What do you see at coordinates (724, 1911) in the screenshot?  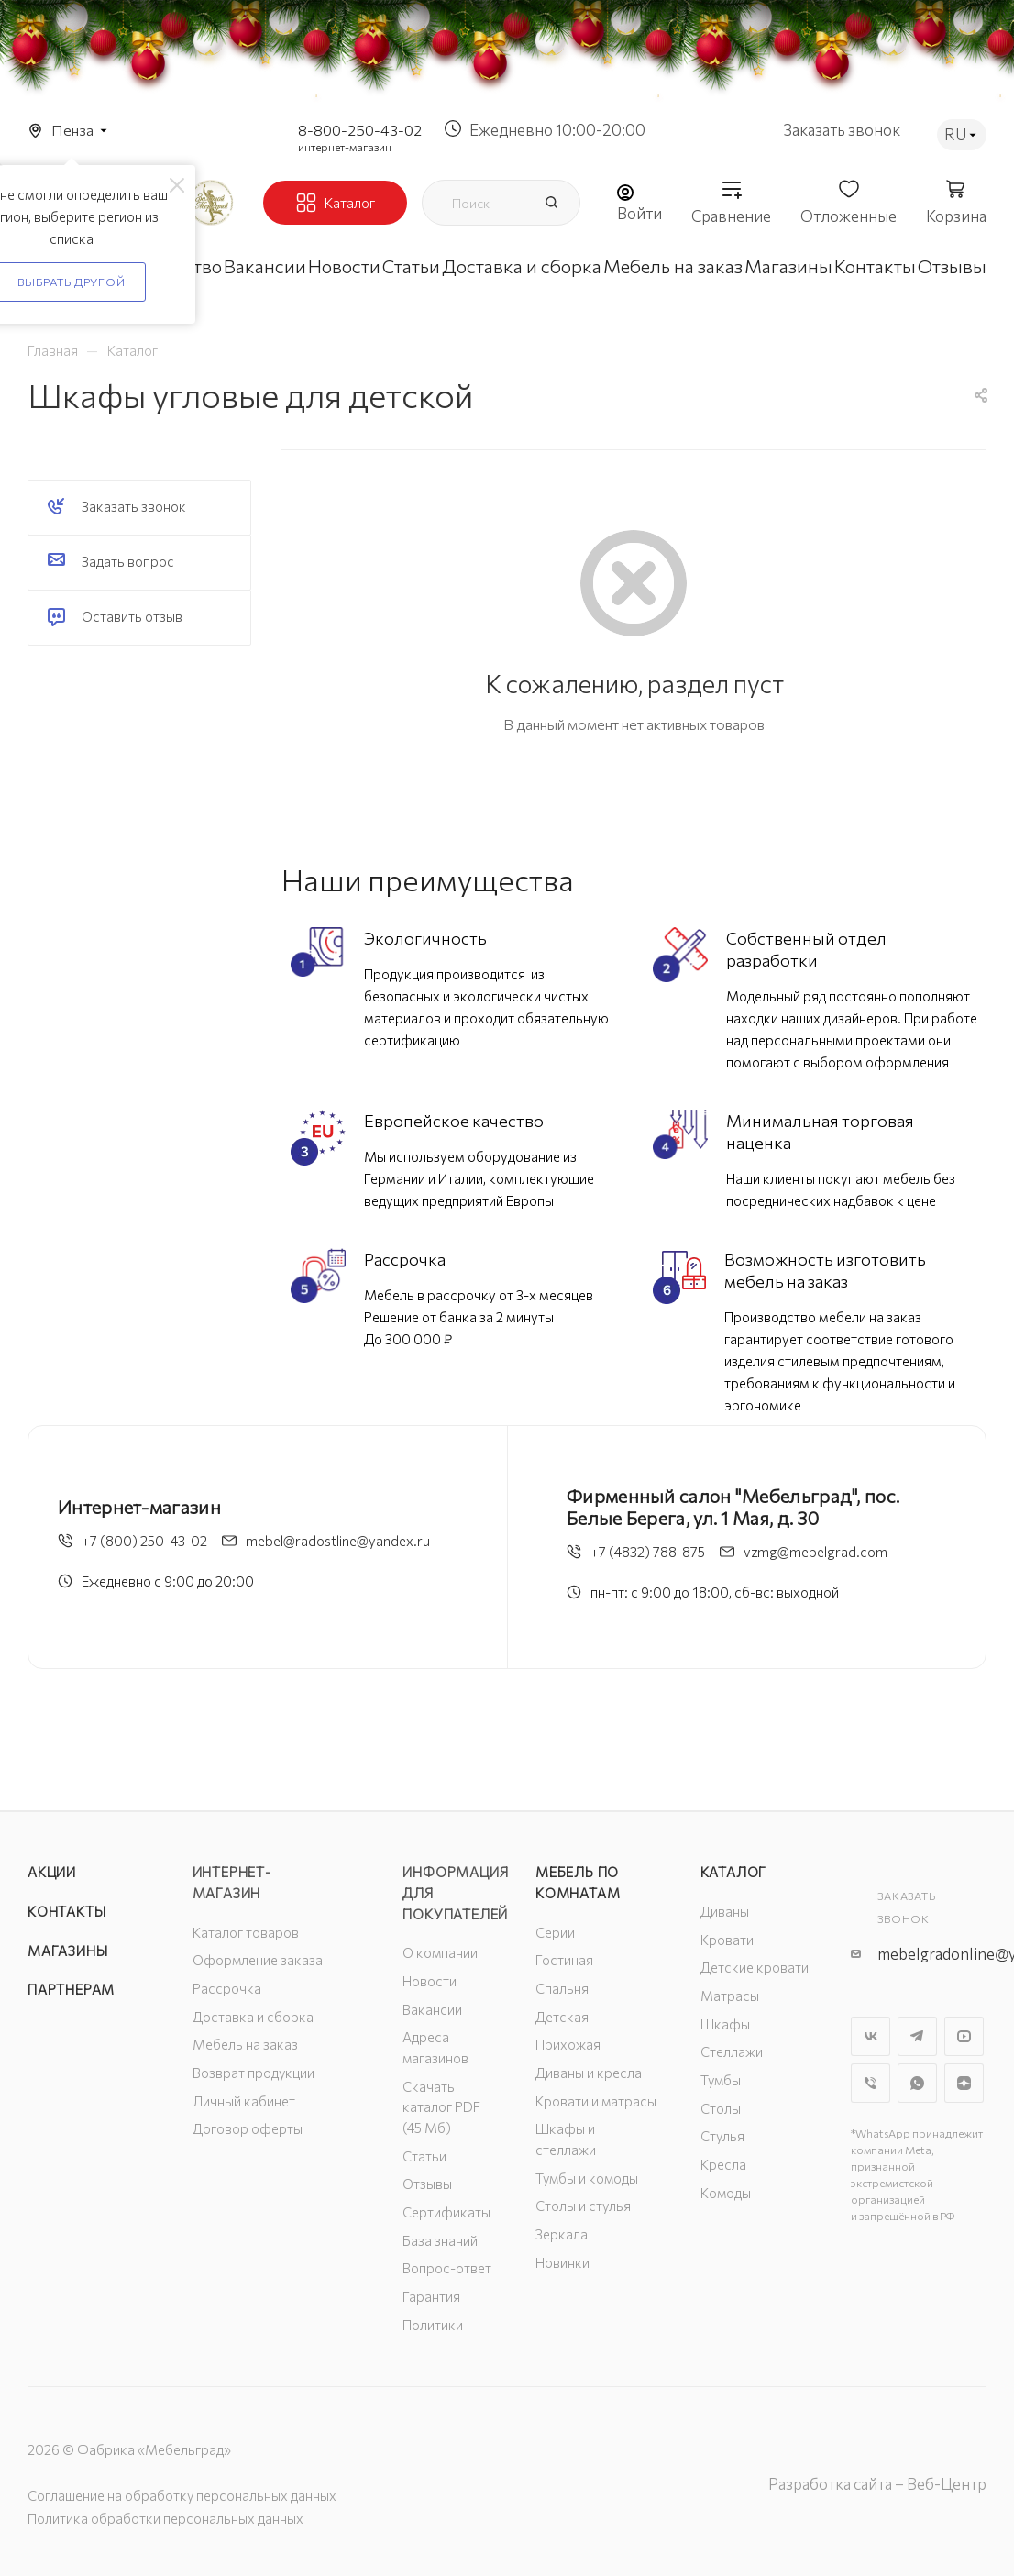 I see `Диваны` at bounding box center [724, 1911].